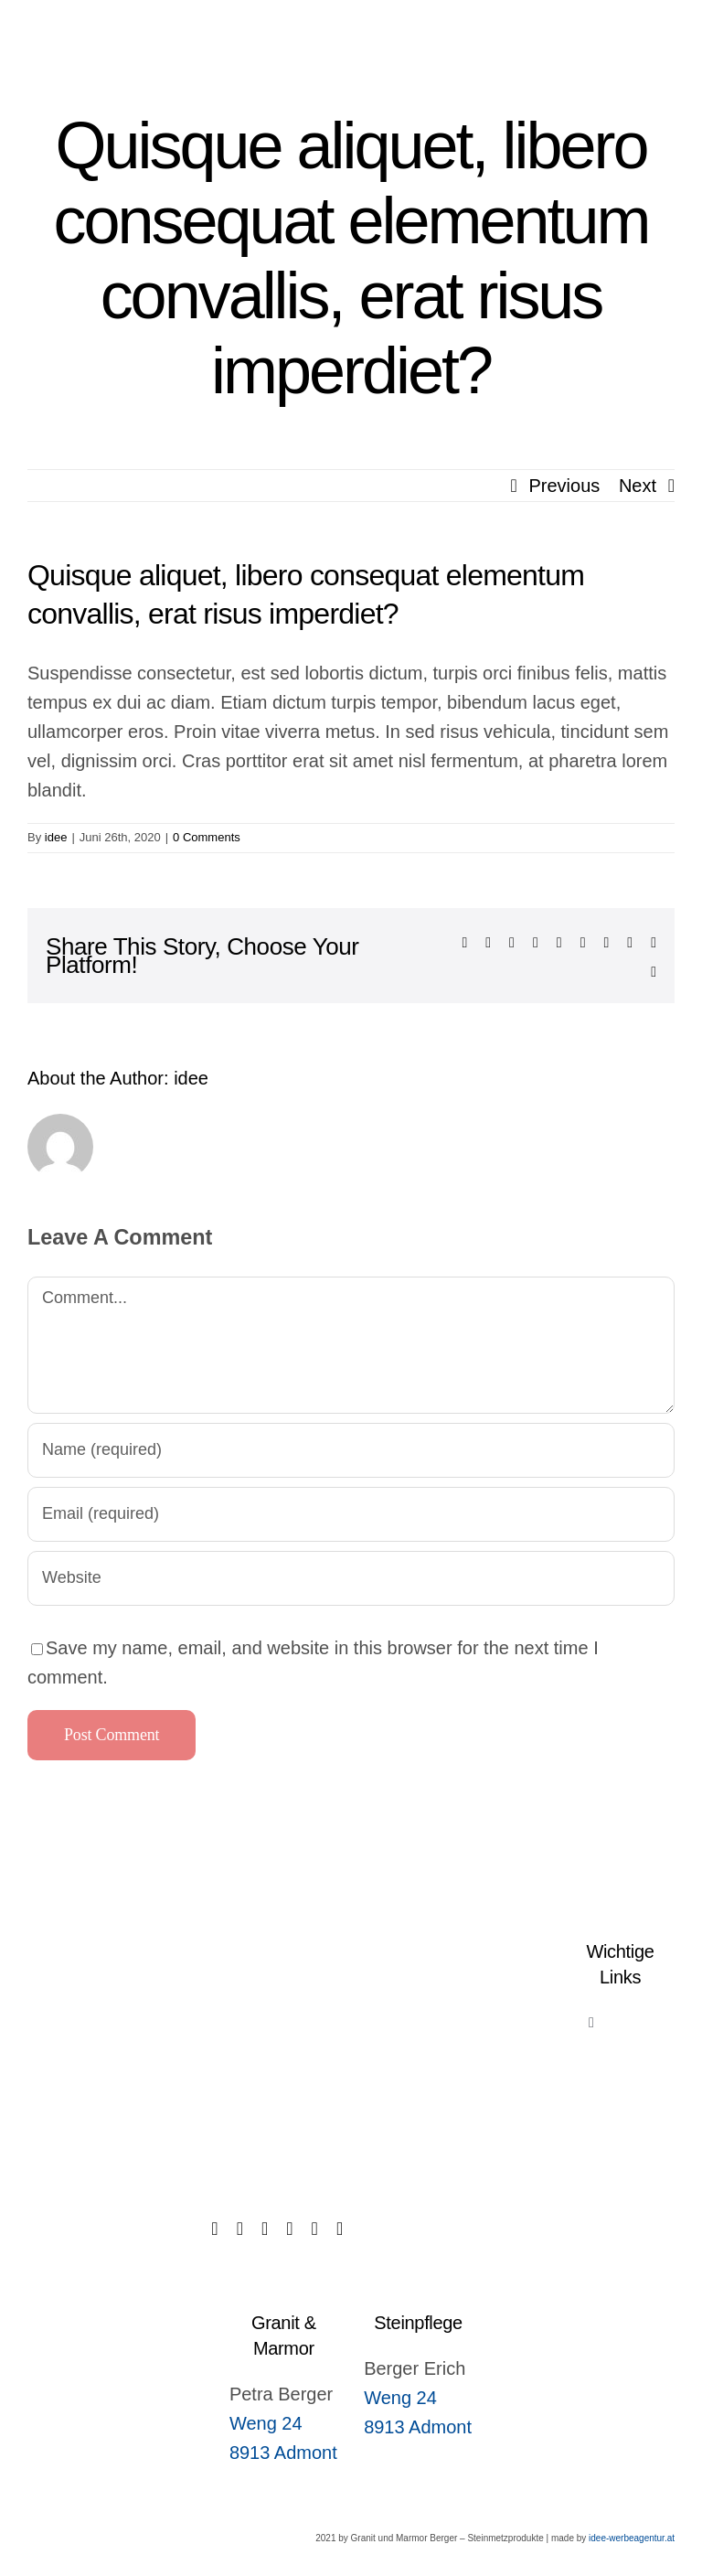  What do you see at coordinates (351, 1450) in the screenshot?
I see `[Name (required)]` at bounding box center [351, 1450].